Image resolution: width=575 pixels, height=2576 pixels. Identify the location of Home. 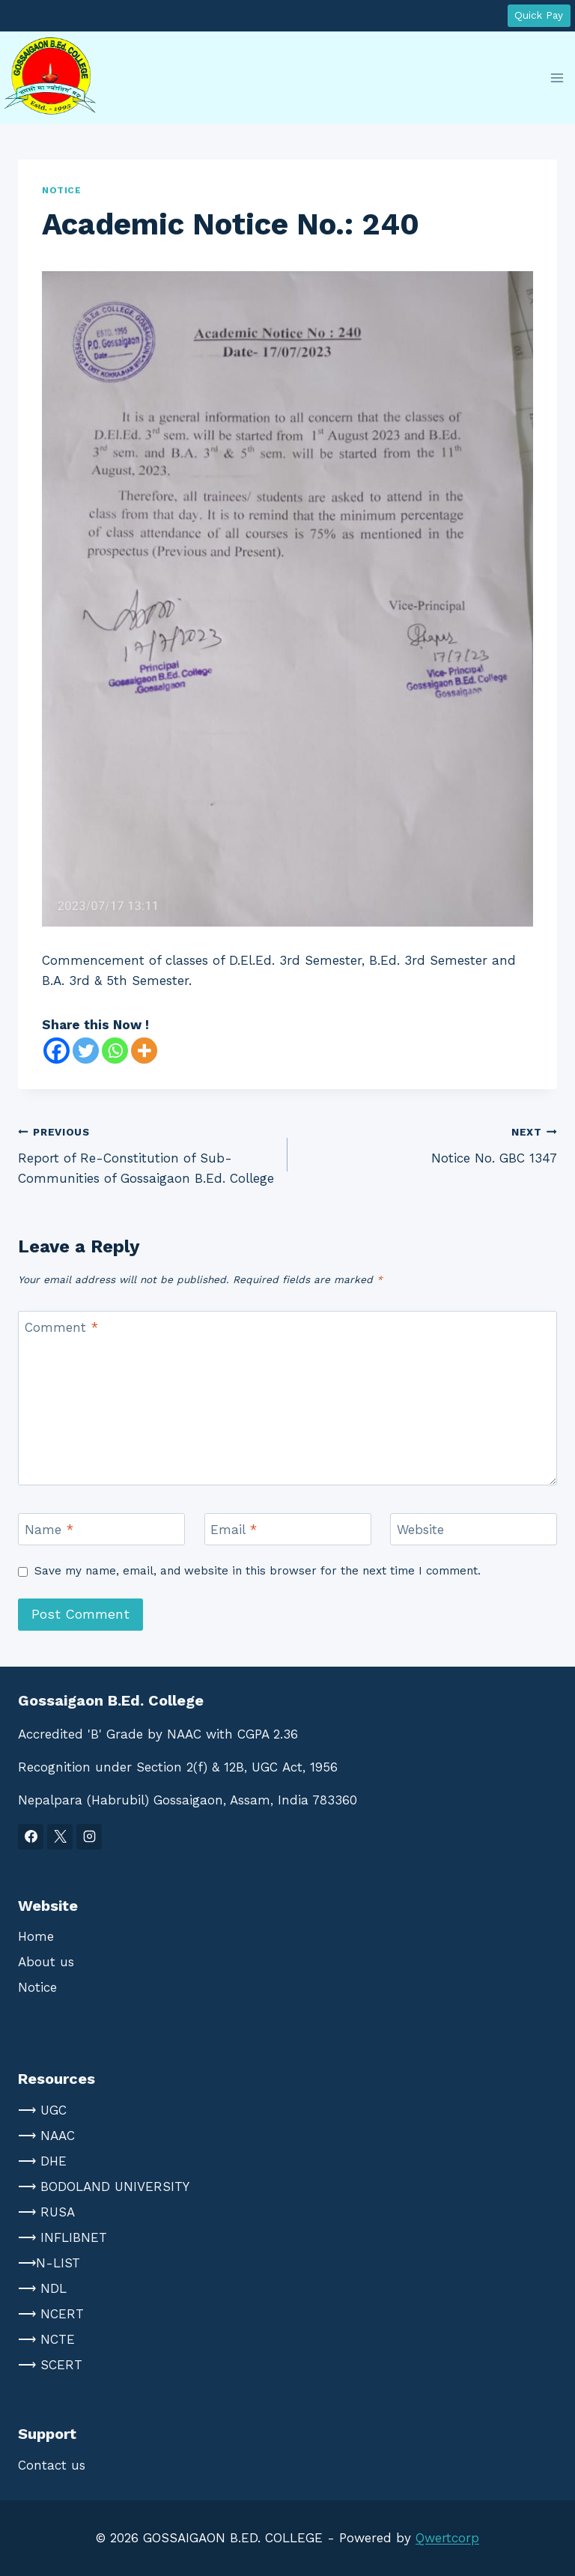
(36, 1936).